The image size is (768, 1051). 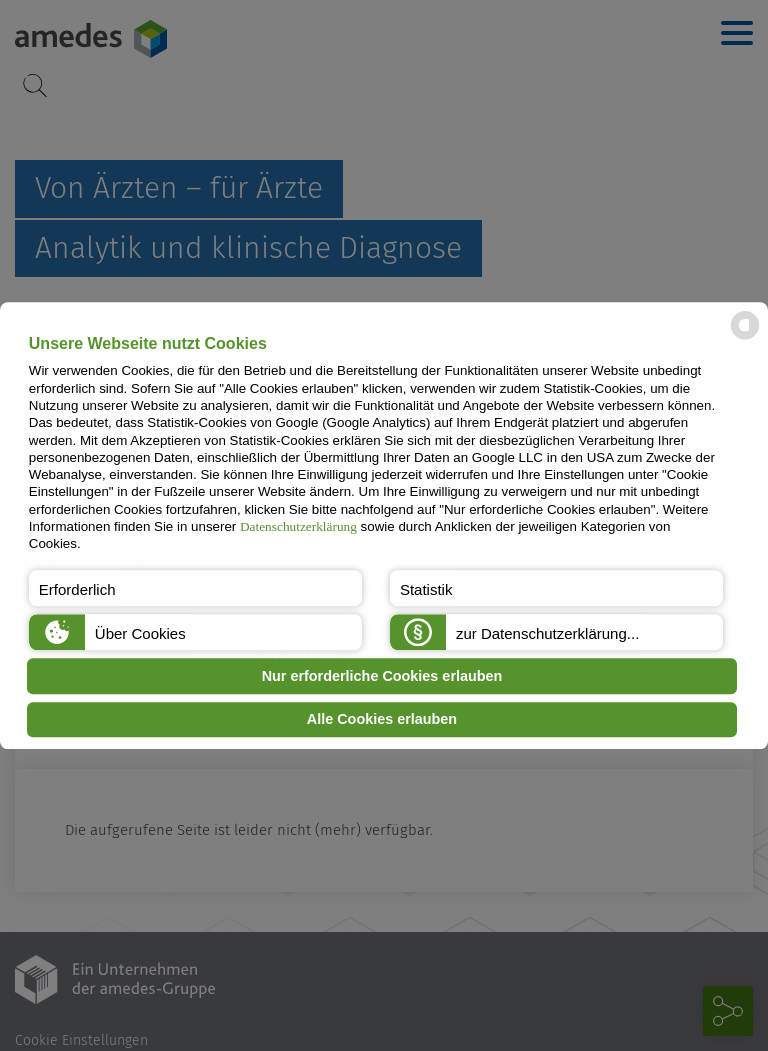 What do you see at coordinates (195, 588) in the screenshot?
I see `[button]` at bounding box center [195, 588].